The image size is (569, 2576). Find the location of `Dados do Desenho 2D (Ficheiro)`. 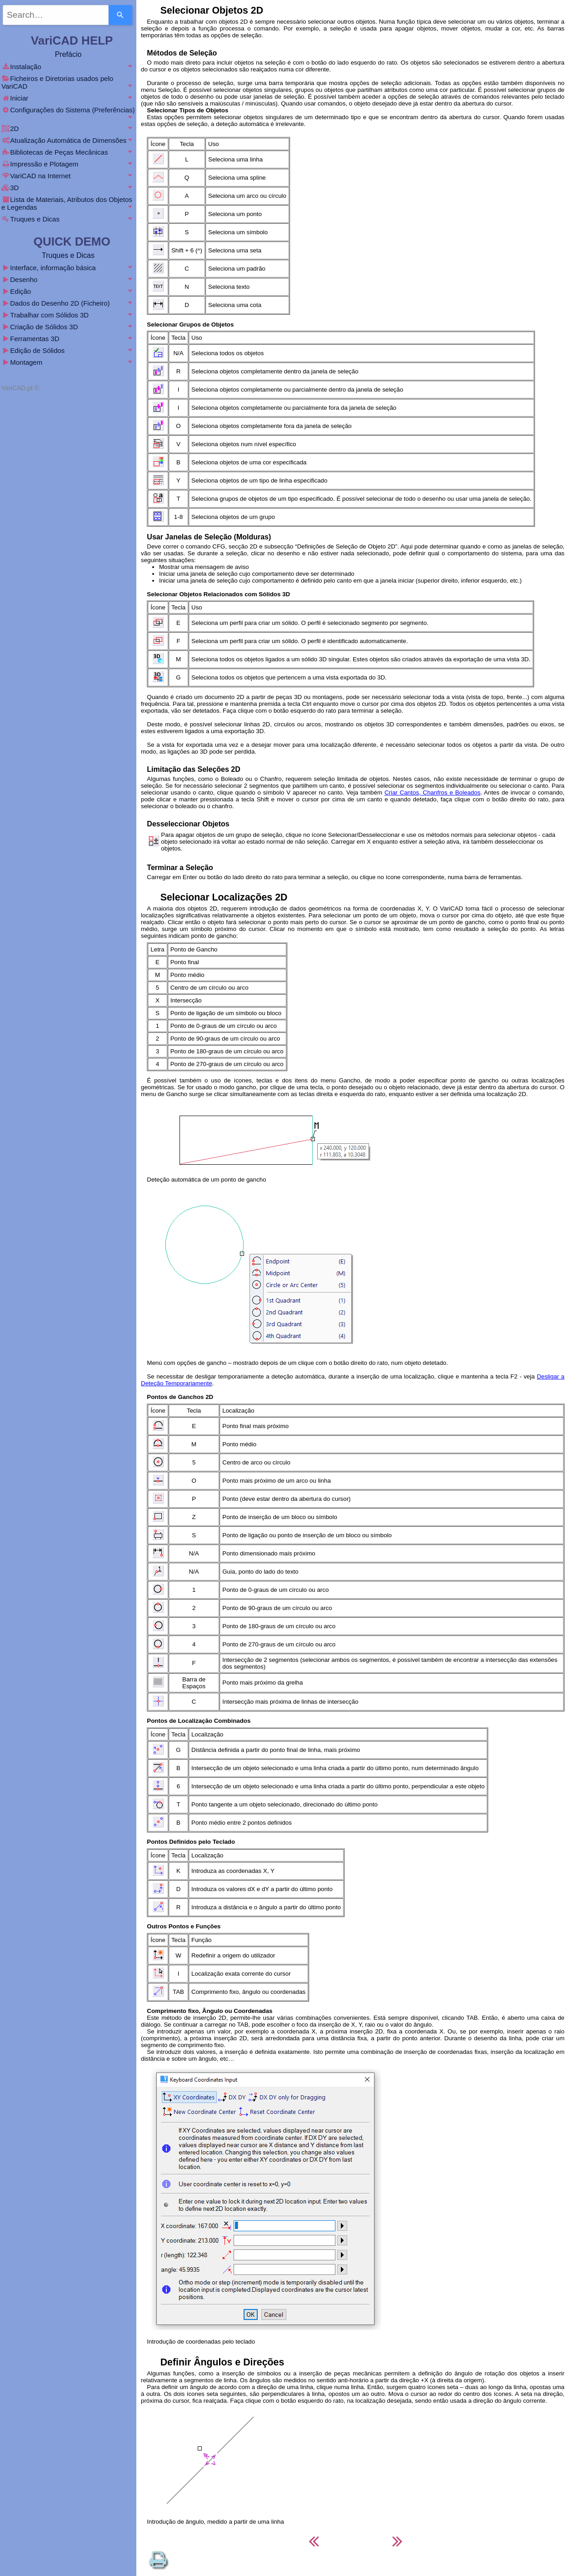

Dados do Desenho 2D (Ficheiro) is located at coordinates (68, 303).